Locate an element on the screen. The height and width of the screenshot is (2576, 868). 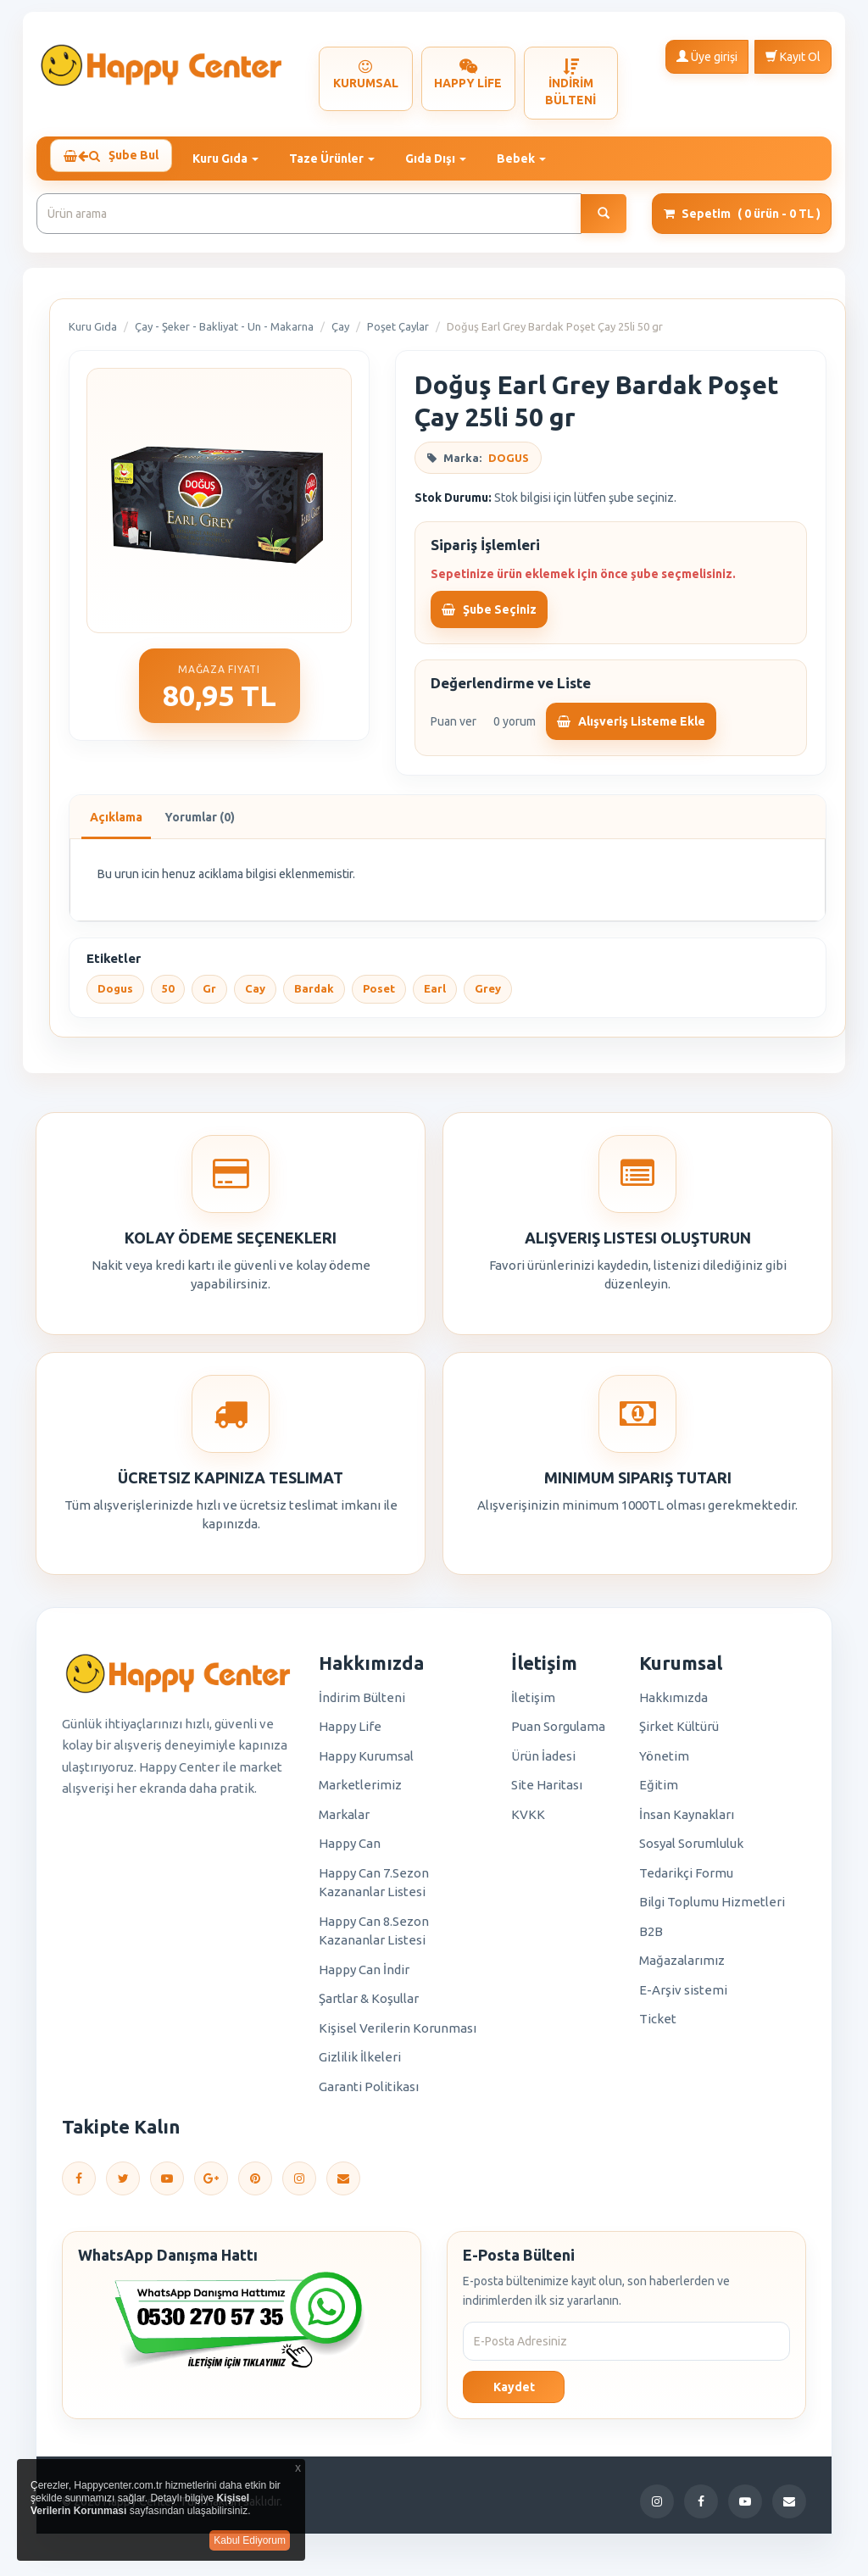
[Pinterest] is located at coordinates (255, 2185).